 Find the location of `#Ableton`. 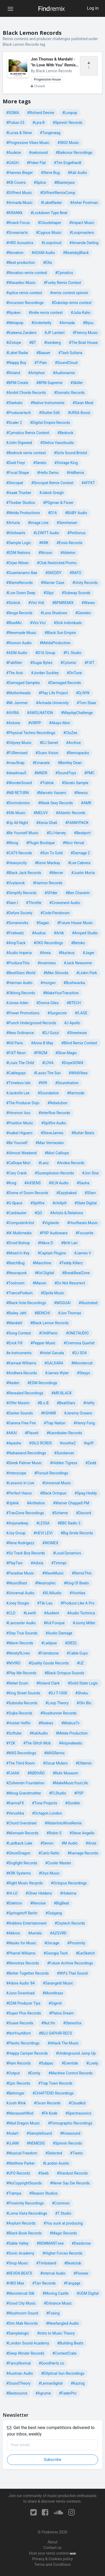

#Ableton is located at coordinates (68, 553).